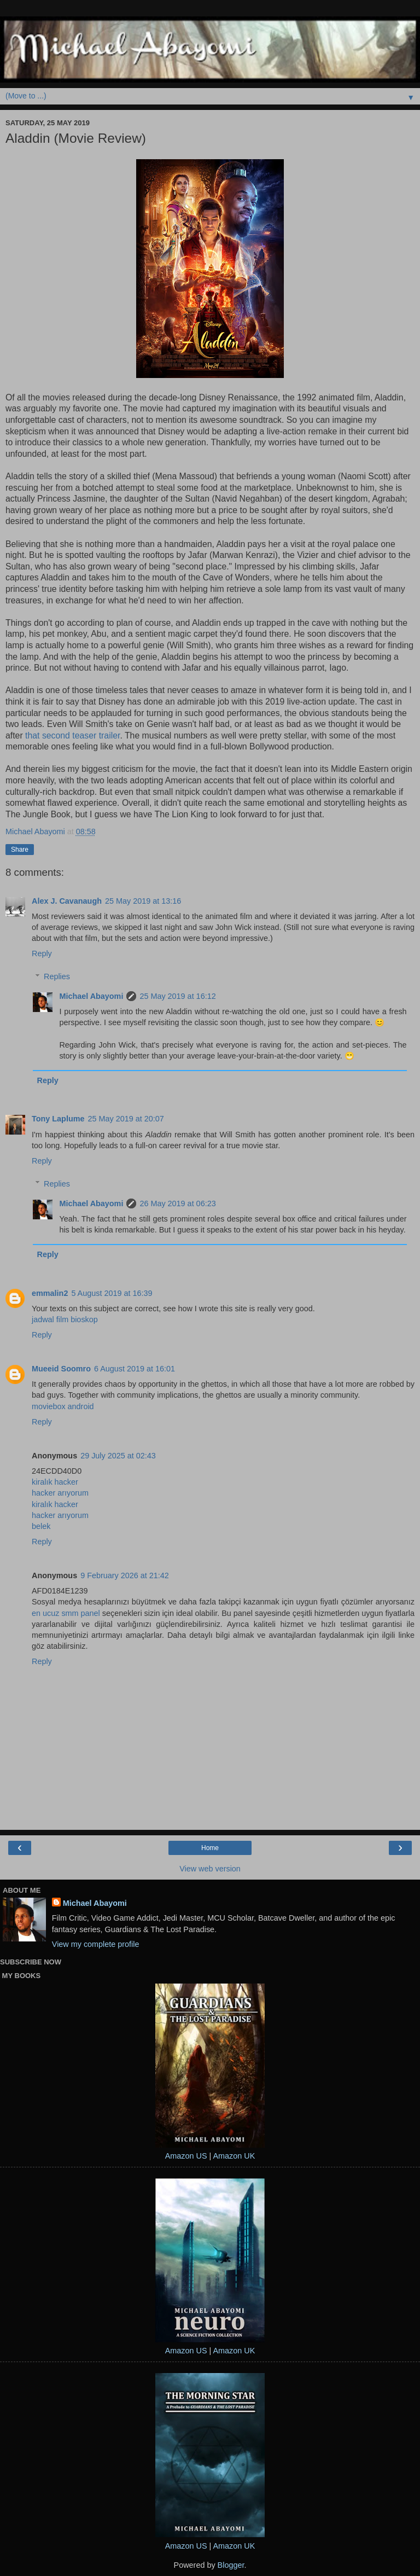  Describe the element at coordinates (177, 996) in the screenshot. I see `25 May 2019 at 16:12` at that location.